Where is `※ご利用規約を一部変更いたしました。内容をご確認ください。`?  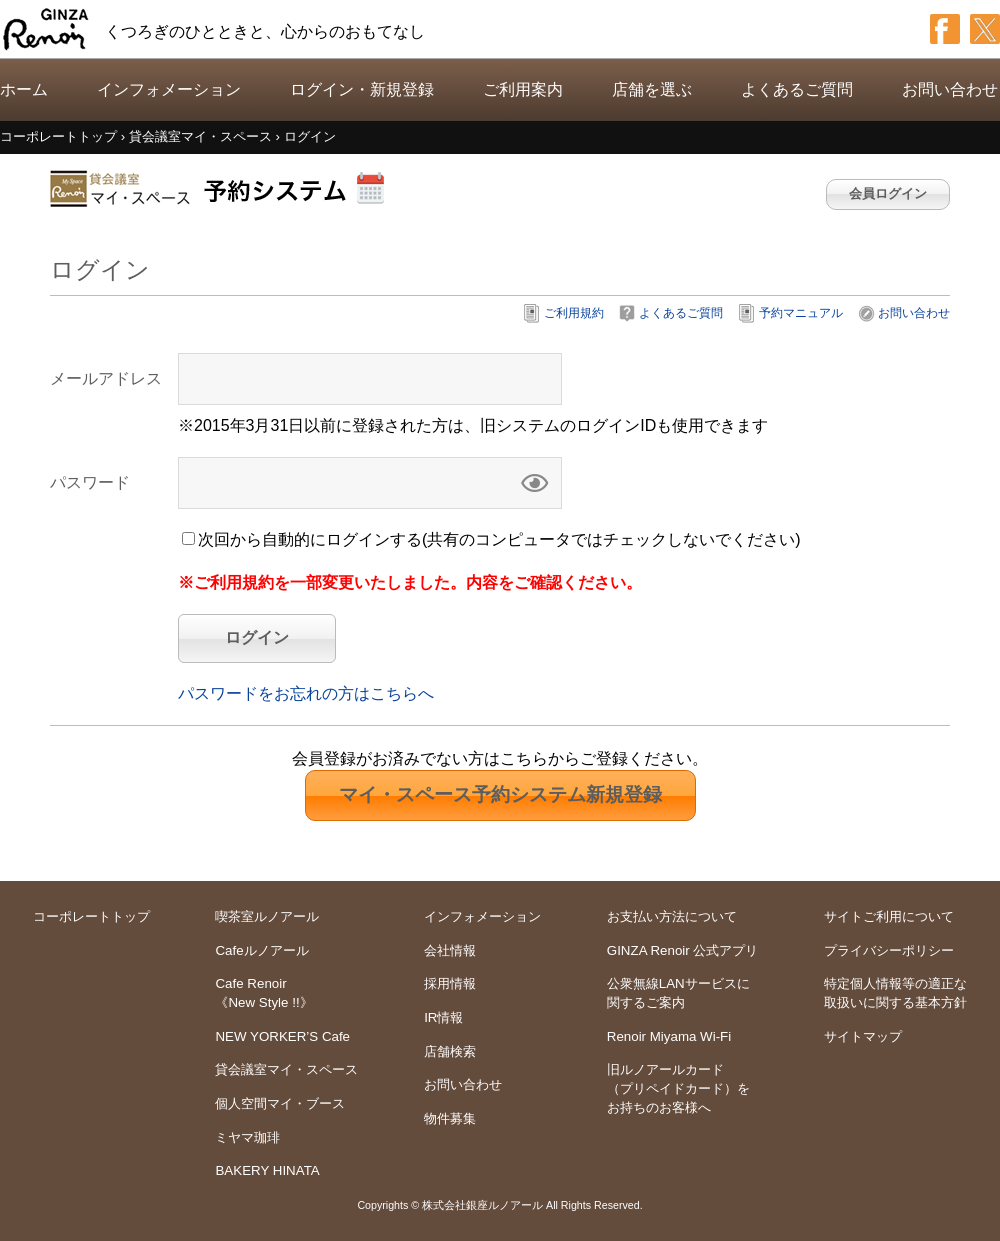
※ご利用規約を一部変更いたしました。内容をご確認ください。 is located at coordinates (410, 582).